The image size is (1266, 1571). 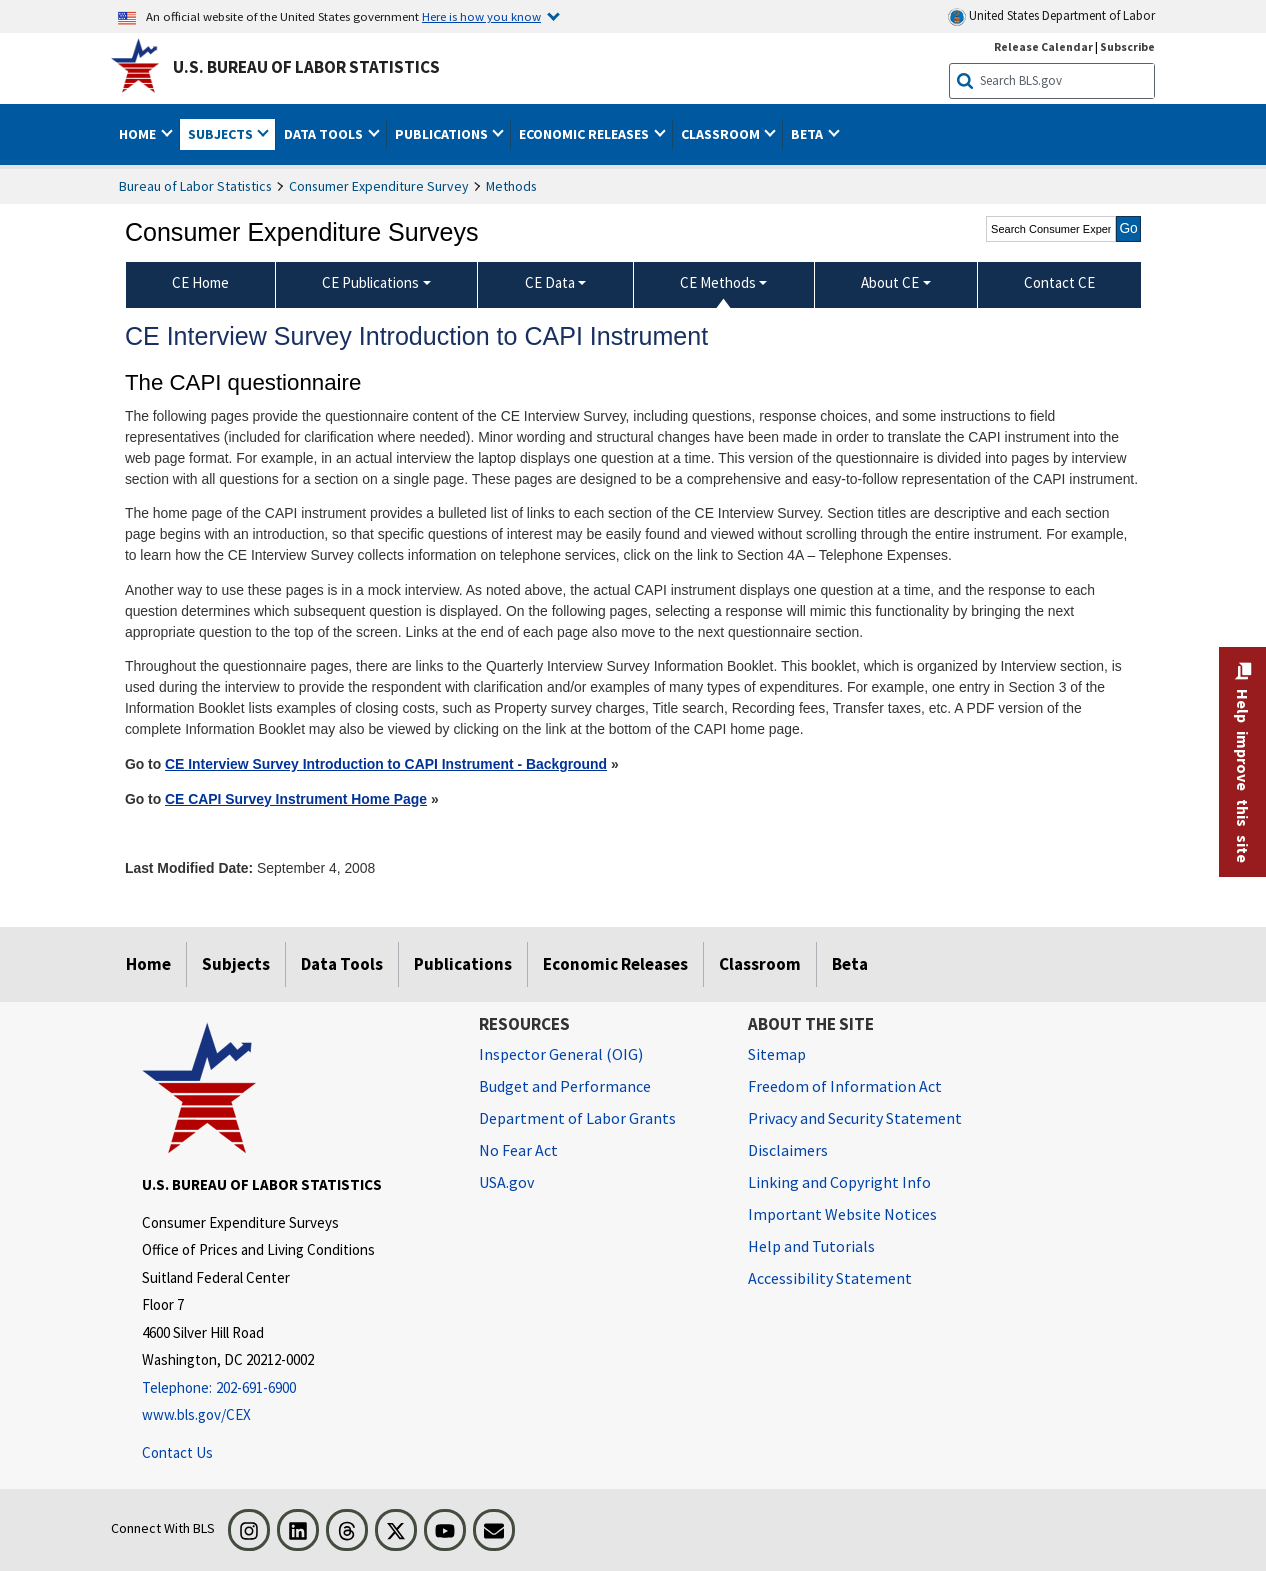 What do you see at coordinates (296, 799) in the screenshot?
I see `CE CAPI Survey Instrument Home Page` at bounding box center [296, 799].